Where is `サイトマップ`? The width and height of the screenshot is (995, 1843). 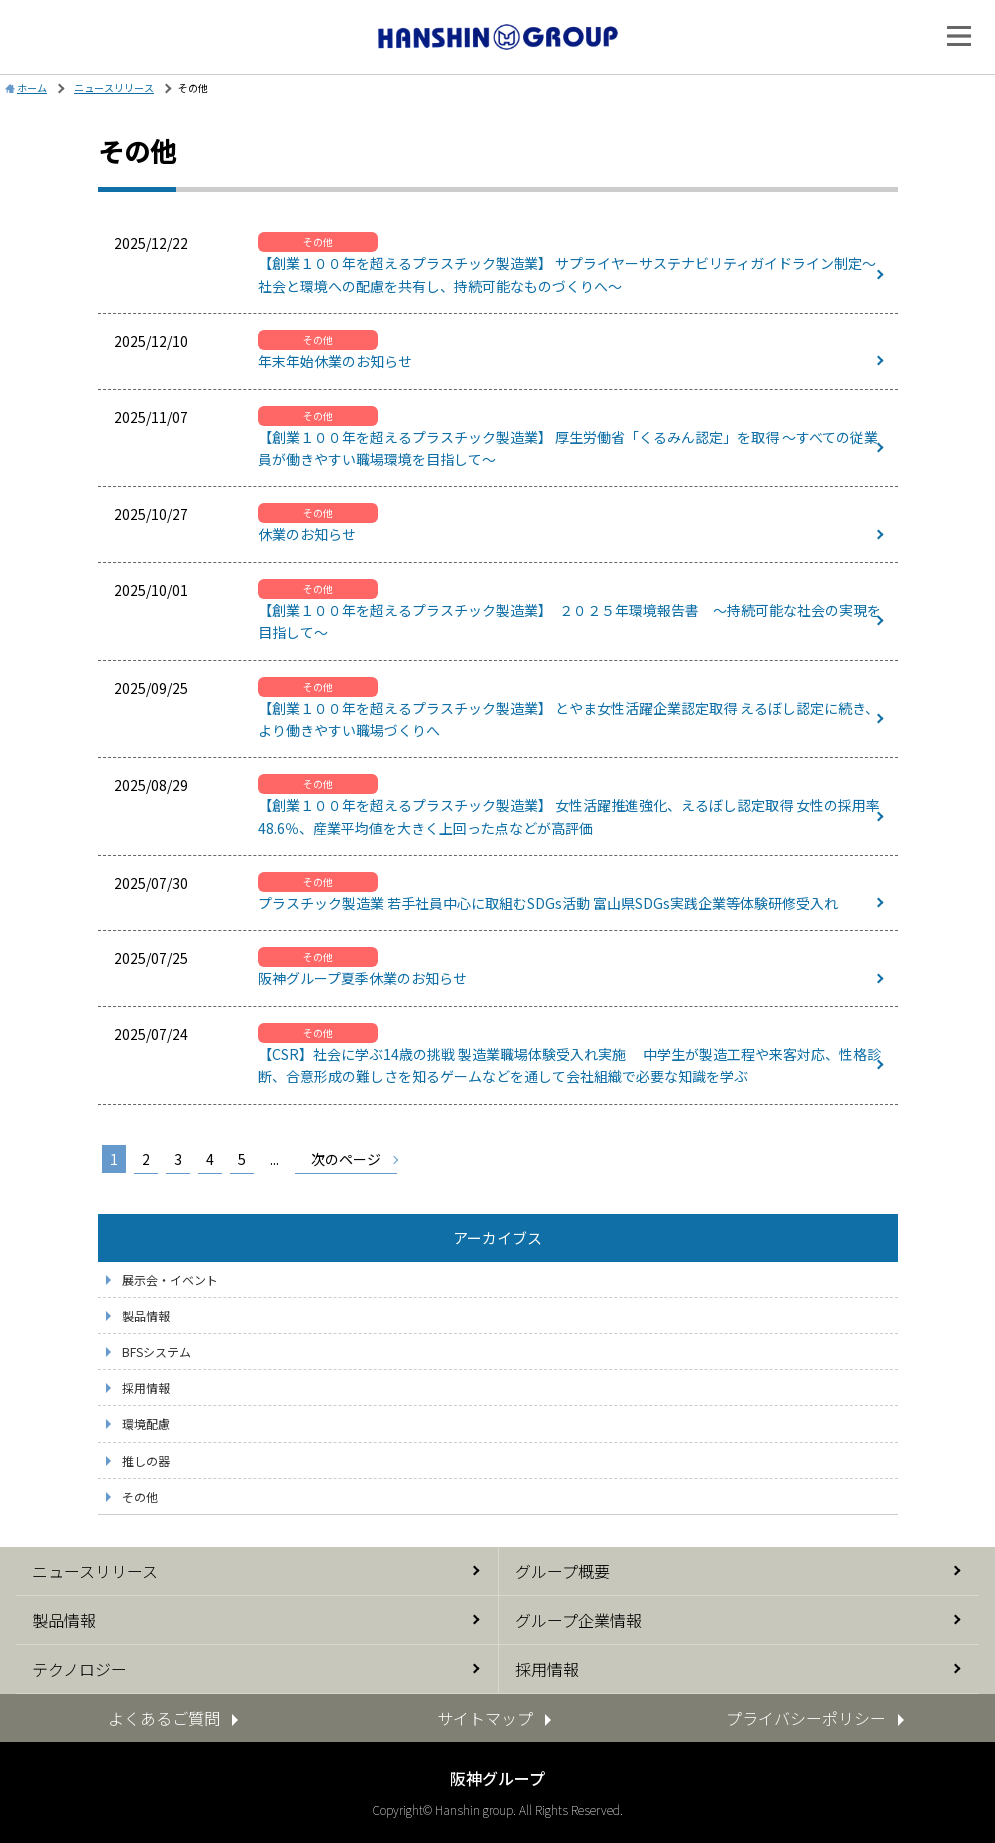
サイトマップ is located at coordinates (485, 1718).